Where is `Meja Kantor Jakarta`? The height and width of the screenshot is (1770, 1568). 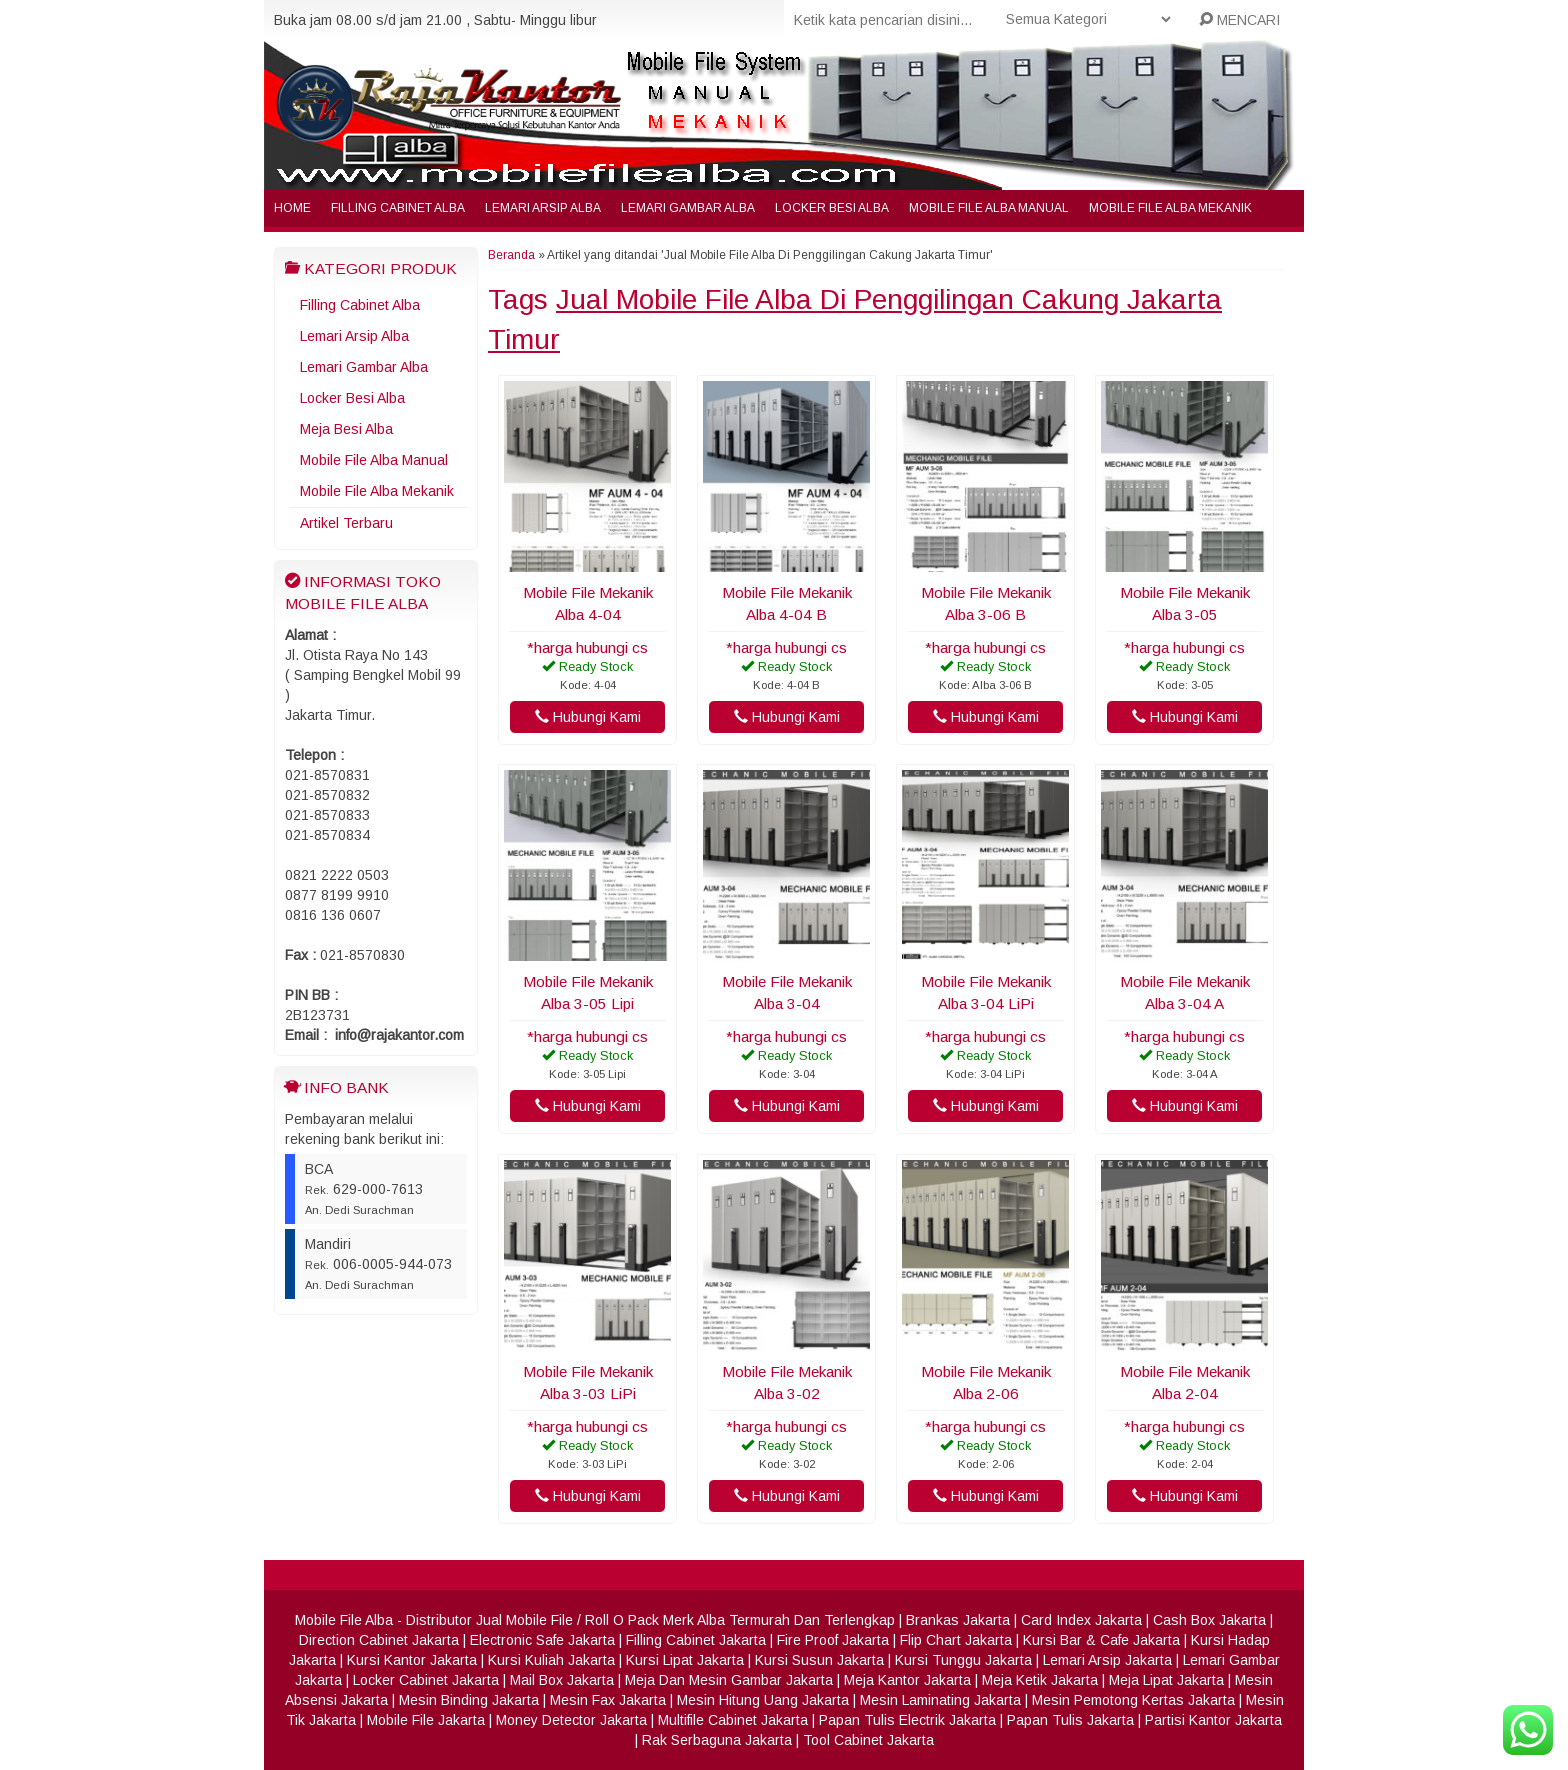 Meja Kantor Jakarta is located at coordinates (907, 1680).